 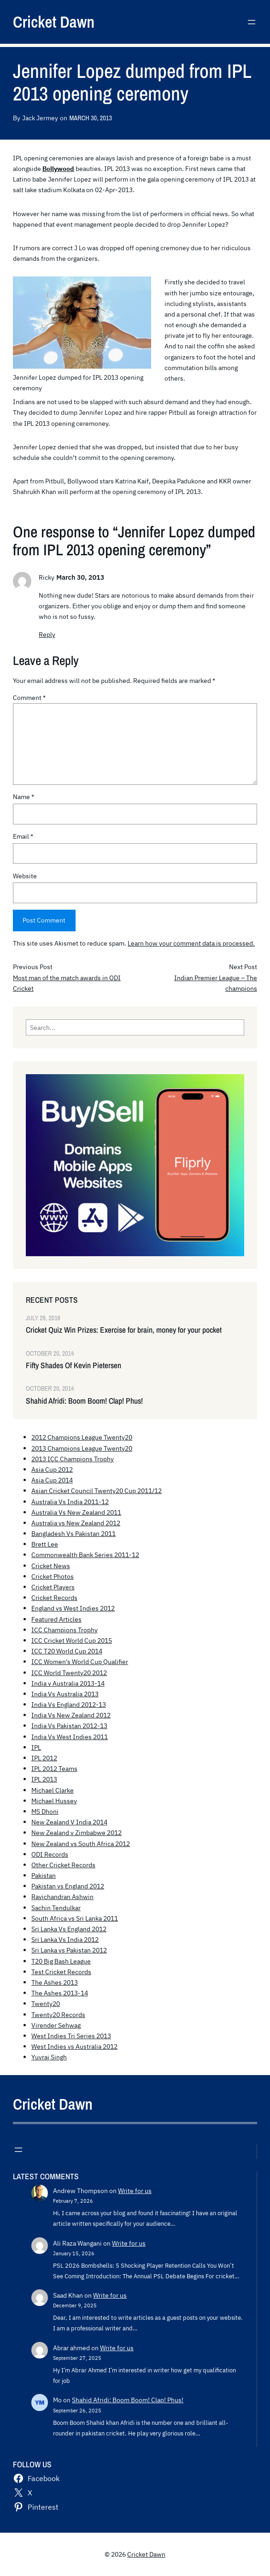 I want to click on Fifty Shades Of Kevin Pietersen, so click(x=73, y=1365).